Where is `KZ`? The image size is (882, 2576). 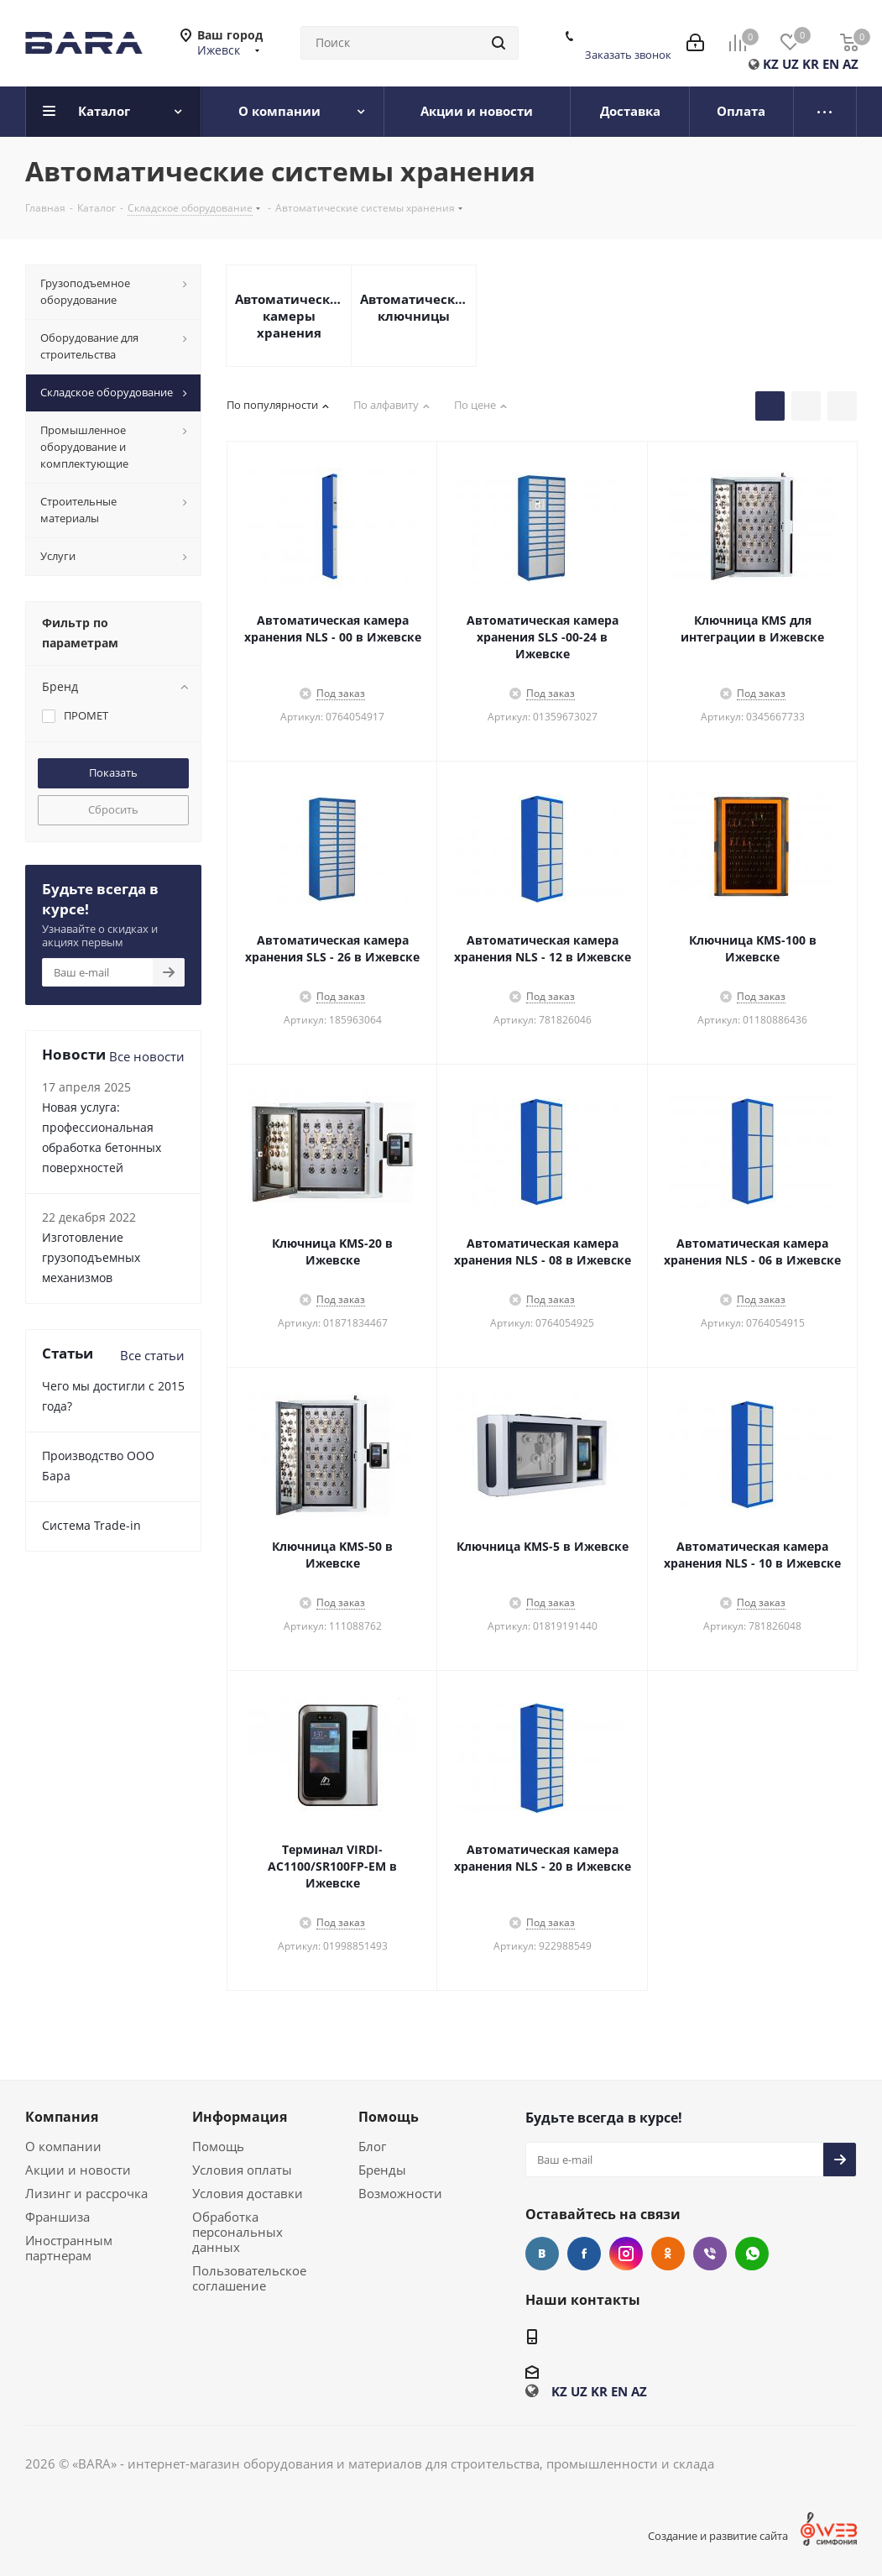
KZ is located at coordinates (771, 63).